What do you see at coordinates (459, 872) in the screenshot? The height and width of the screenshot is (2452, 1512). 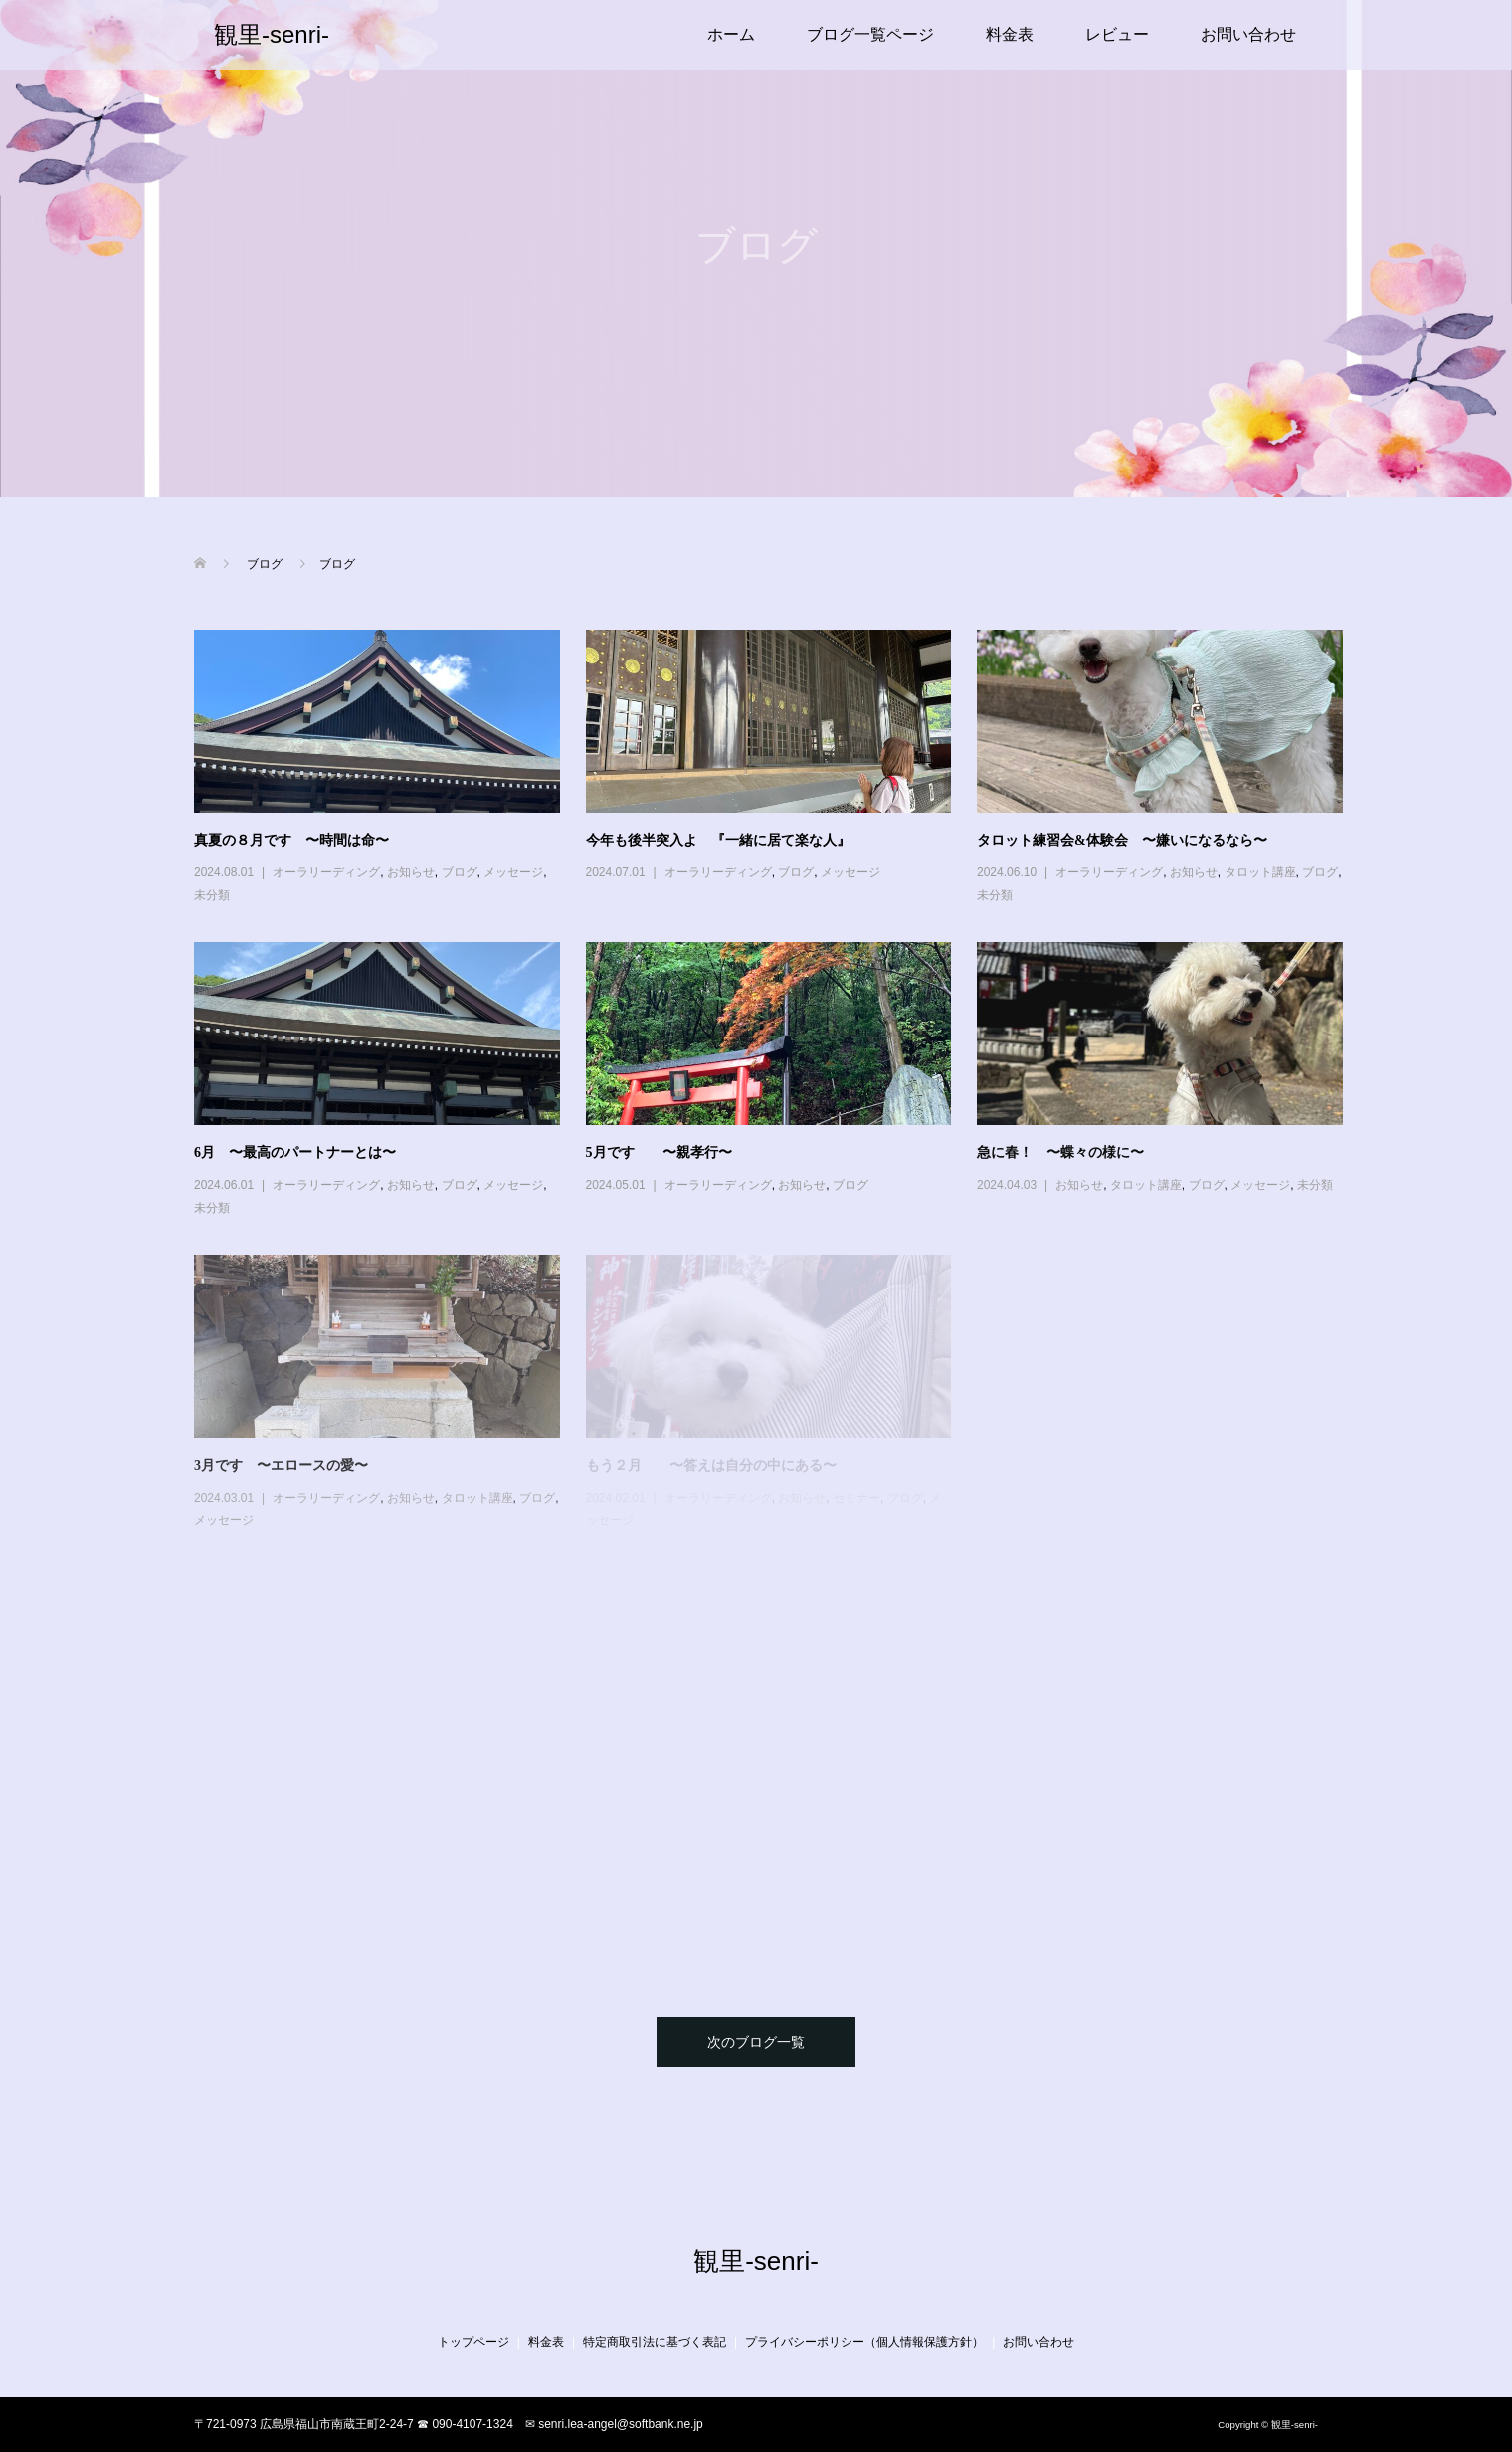 I see `ブログ` at bounding box center [459, 872].